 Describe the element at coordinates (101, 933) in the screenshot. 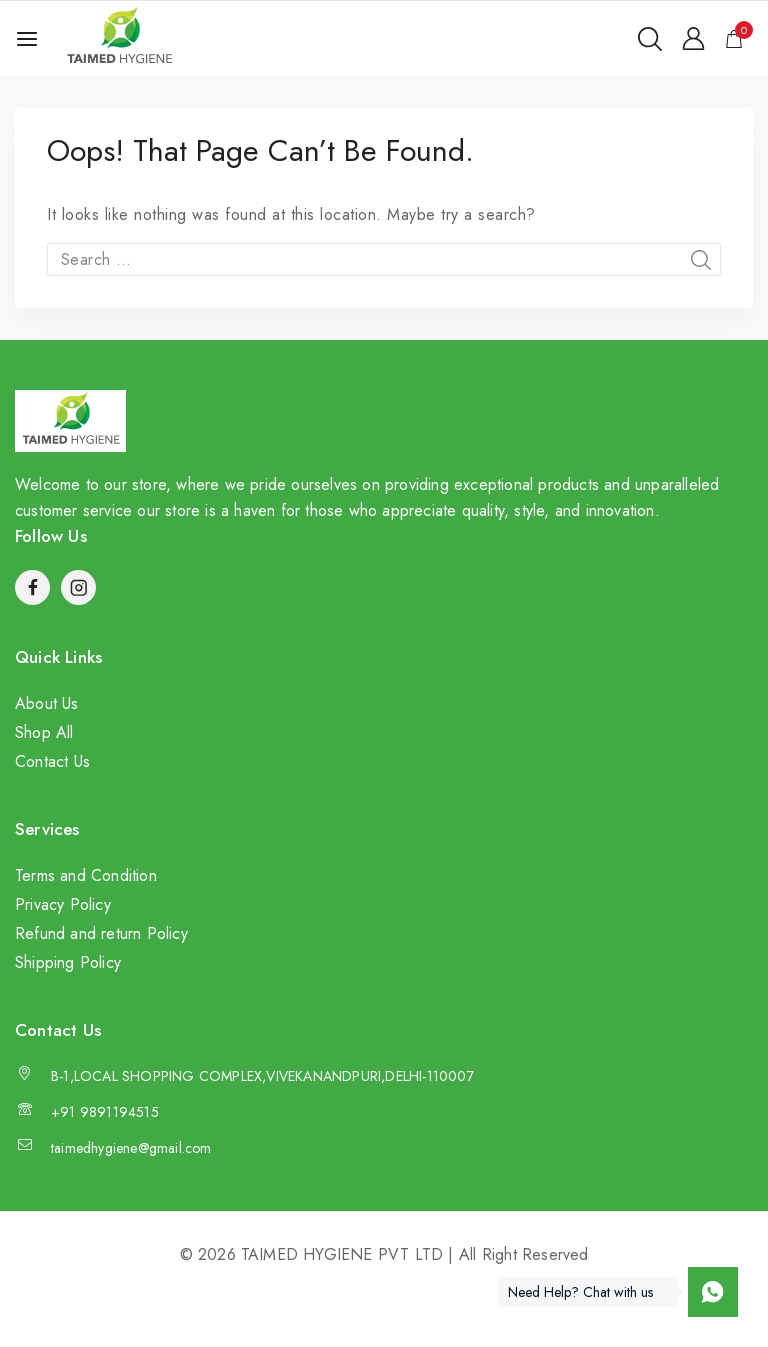

I see `Refund and return Policy` at that location.